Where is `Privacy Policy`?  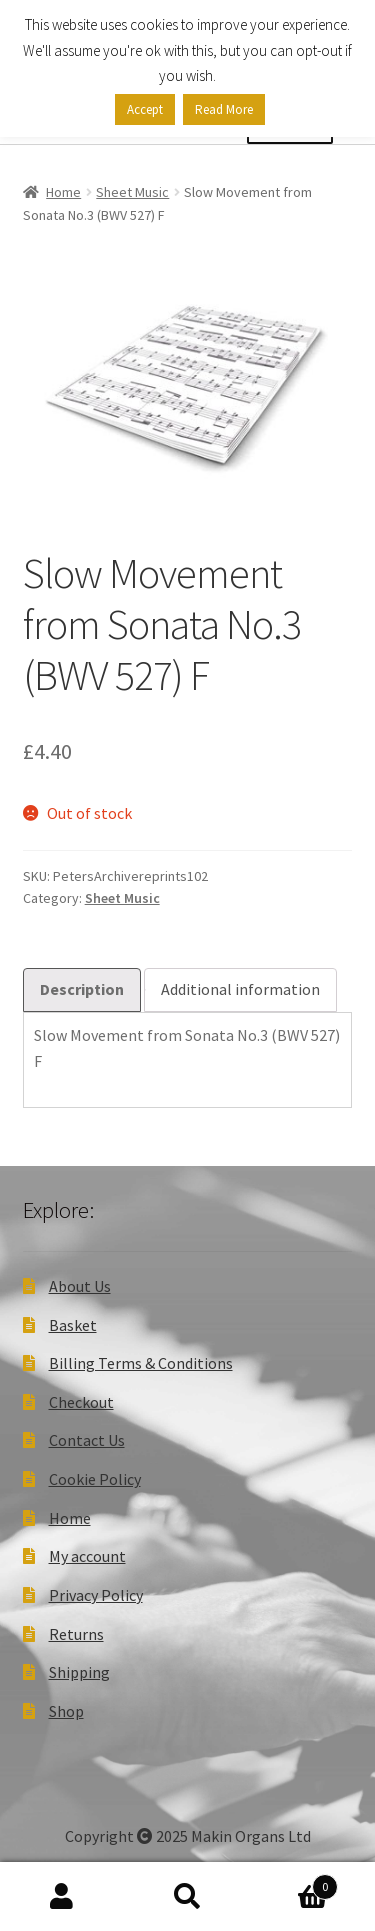 Privacy Policy is located at coordinates (96, 1595).